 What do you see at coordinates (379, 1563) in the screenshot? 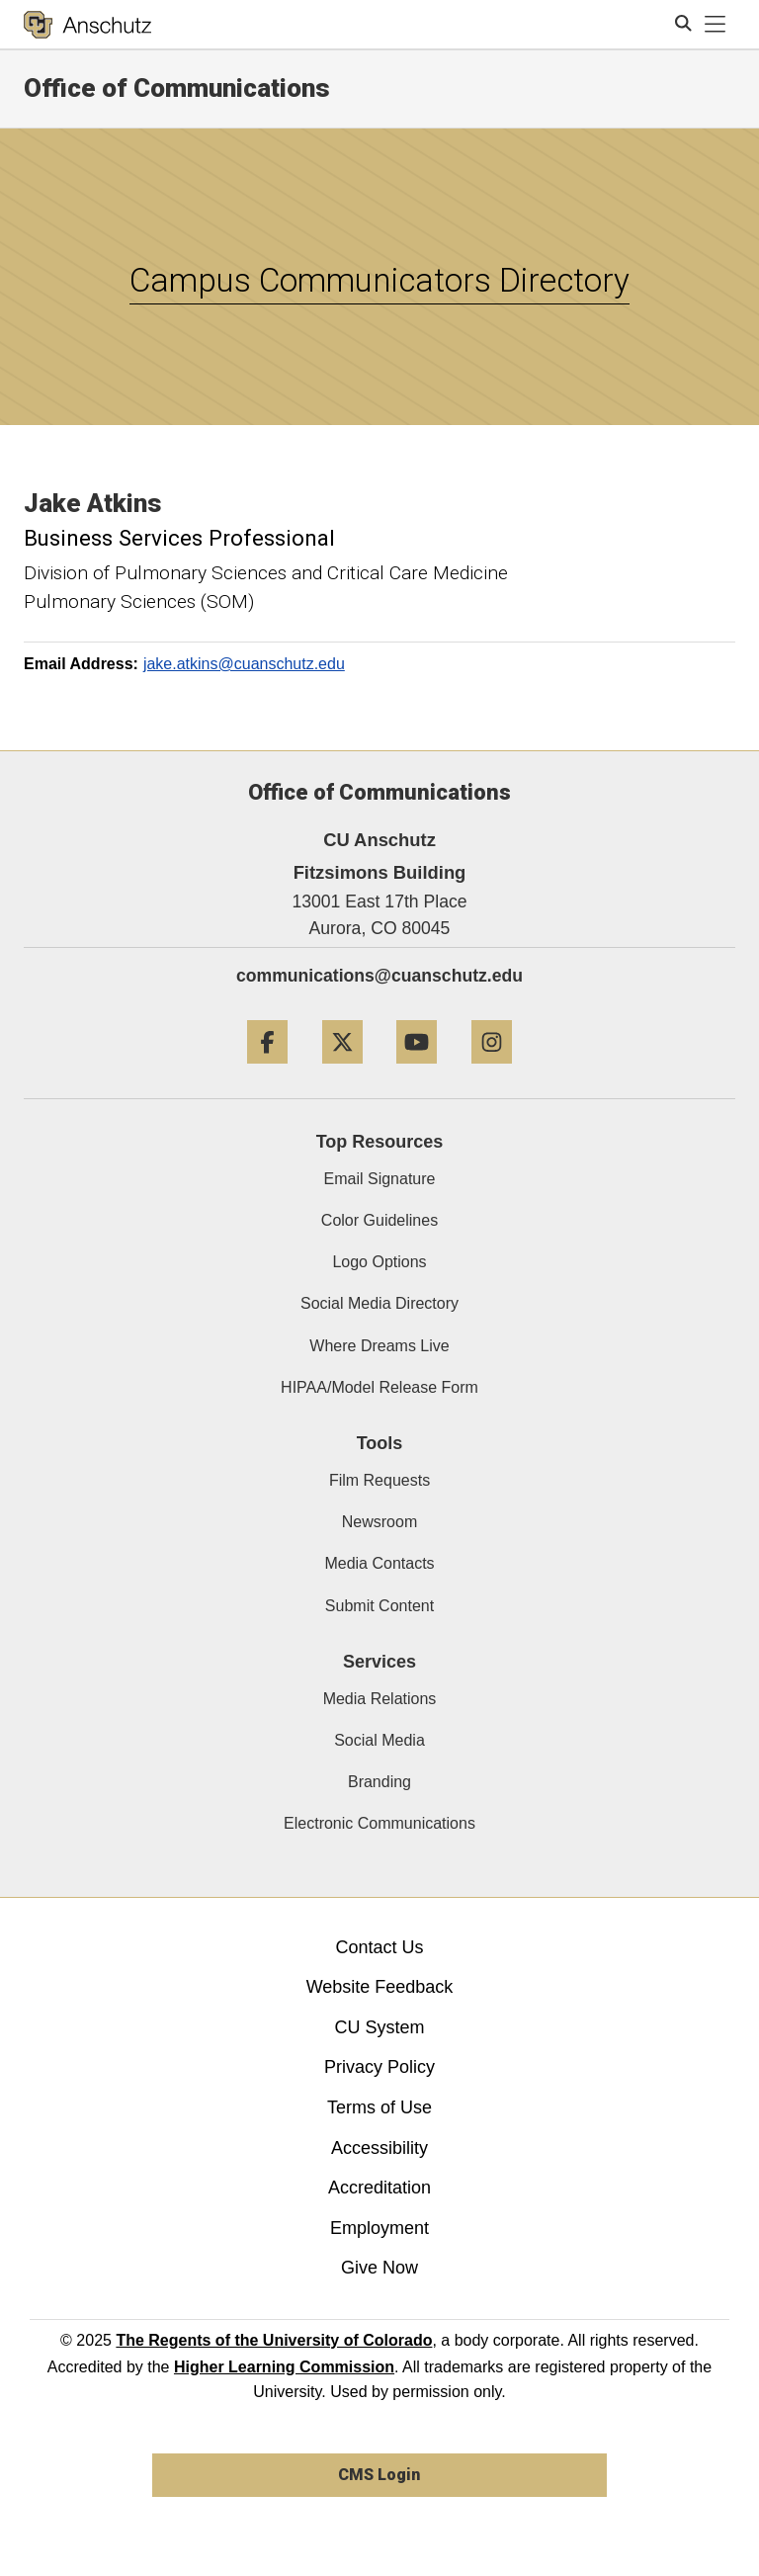
I see `Media Contacts` at bounding box center [379, 1563].